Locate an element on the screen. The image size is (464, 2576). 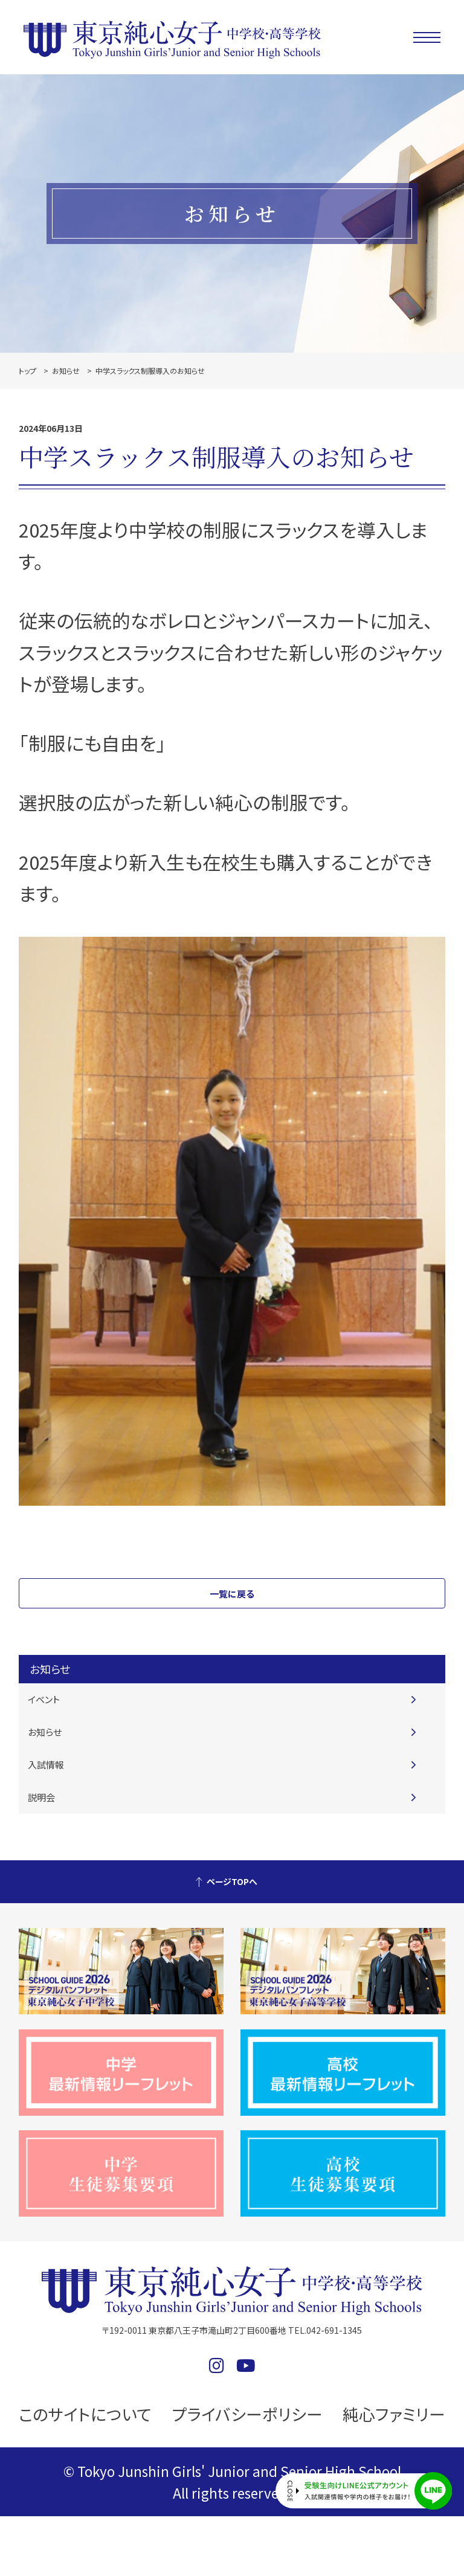
ページTOPへ is located at coordinates (232, 1881).